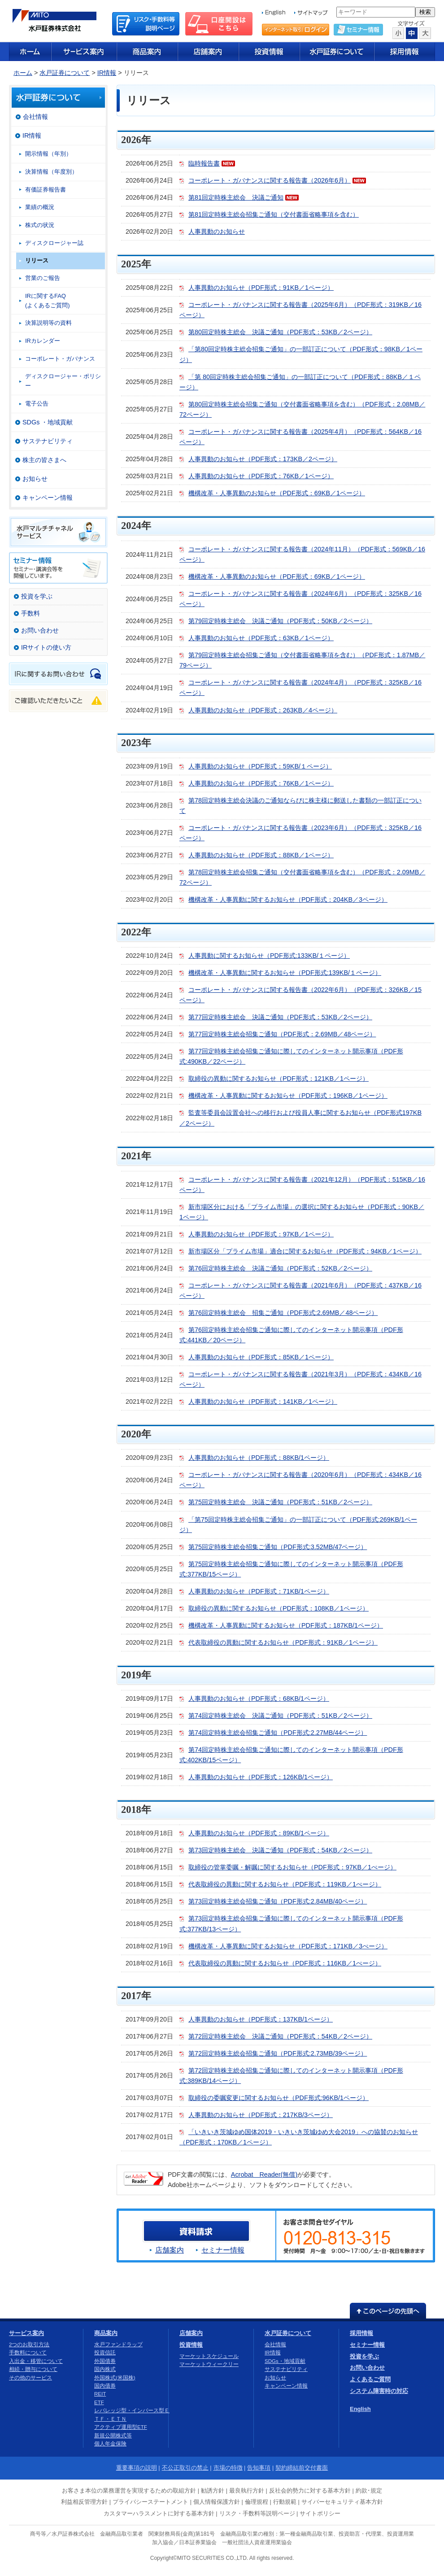  What do you see at coordinates (28, 2352) in the screenshot?
I see `手数料について` at bounding box center [28, 2352].